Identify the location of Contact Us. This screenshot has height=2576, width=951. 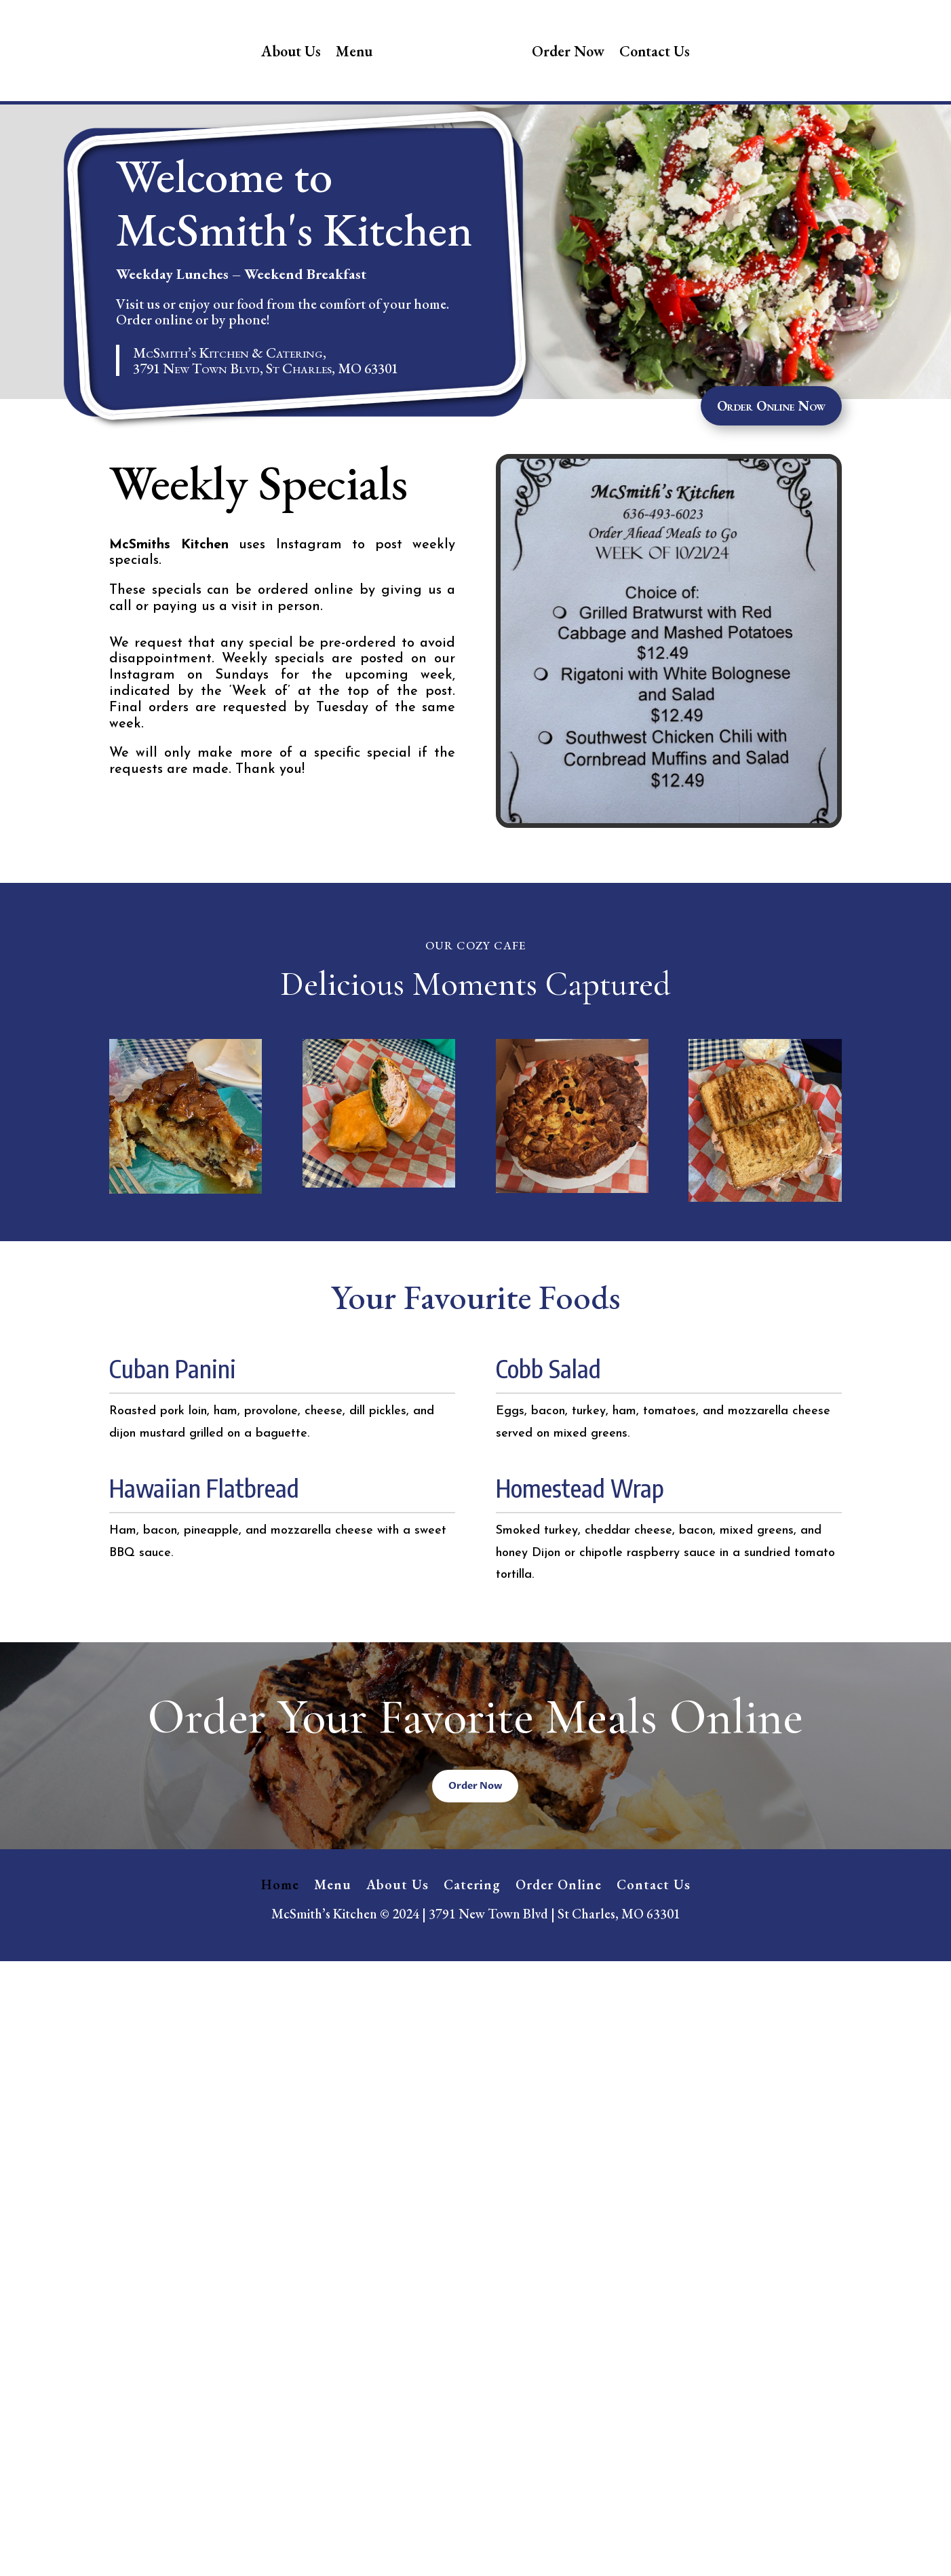
(654, 51).